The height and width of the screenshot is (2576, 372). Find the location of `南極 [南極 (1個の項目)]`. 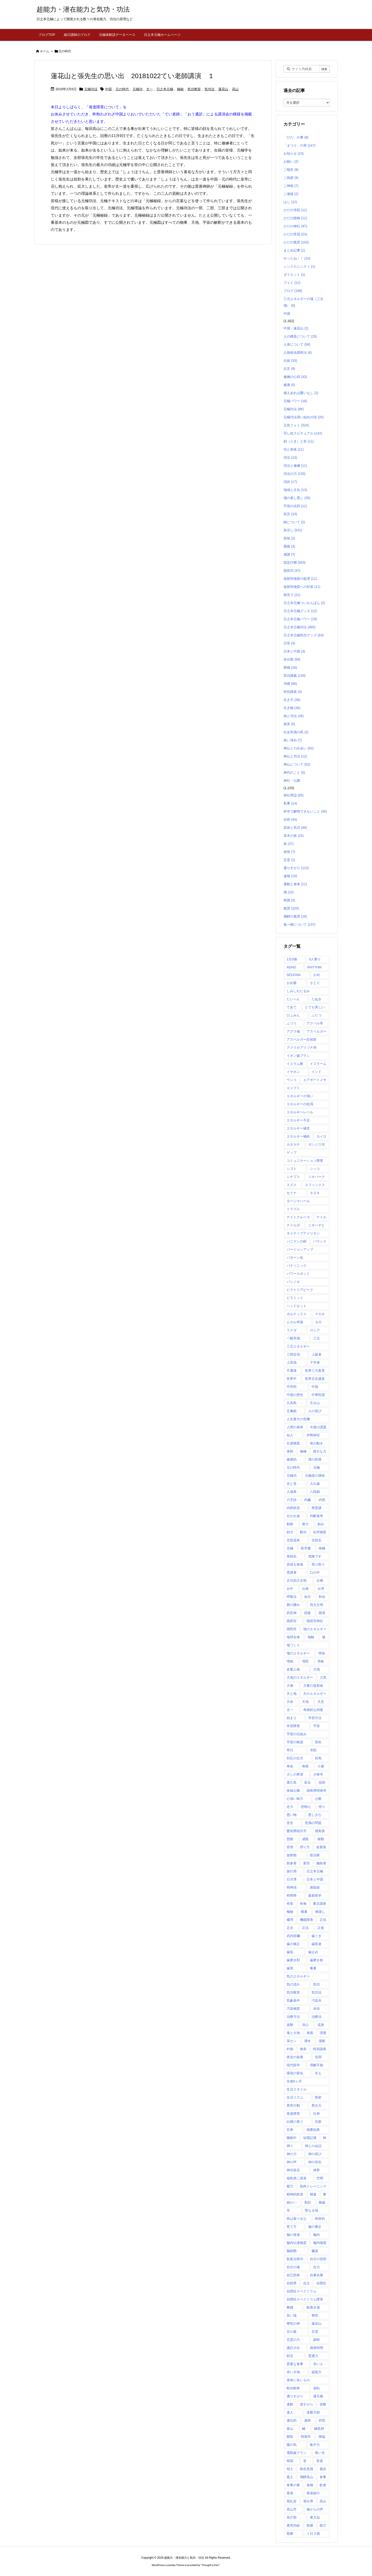

南極 [南極 (1個の項目)] is located at coordinates (322, 1548).